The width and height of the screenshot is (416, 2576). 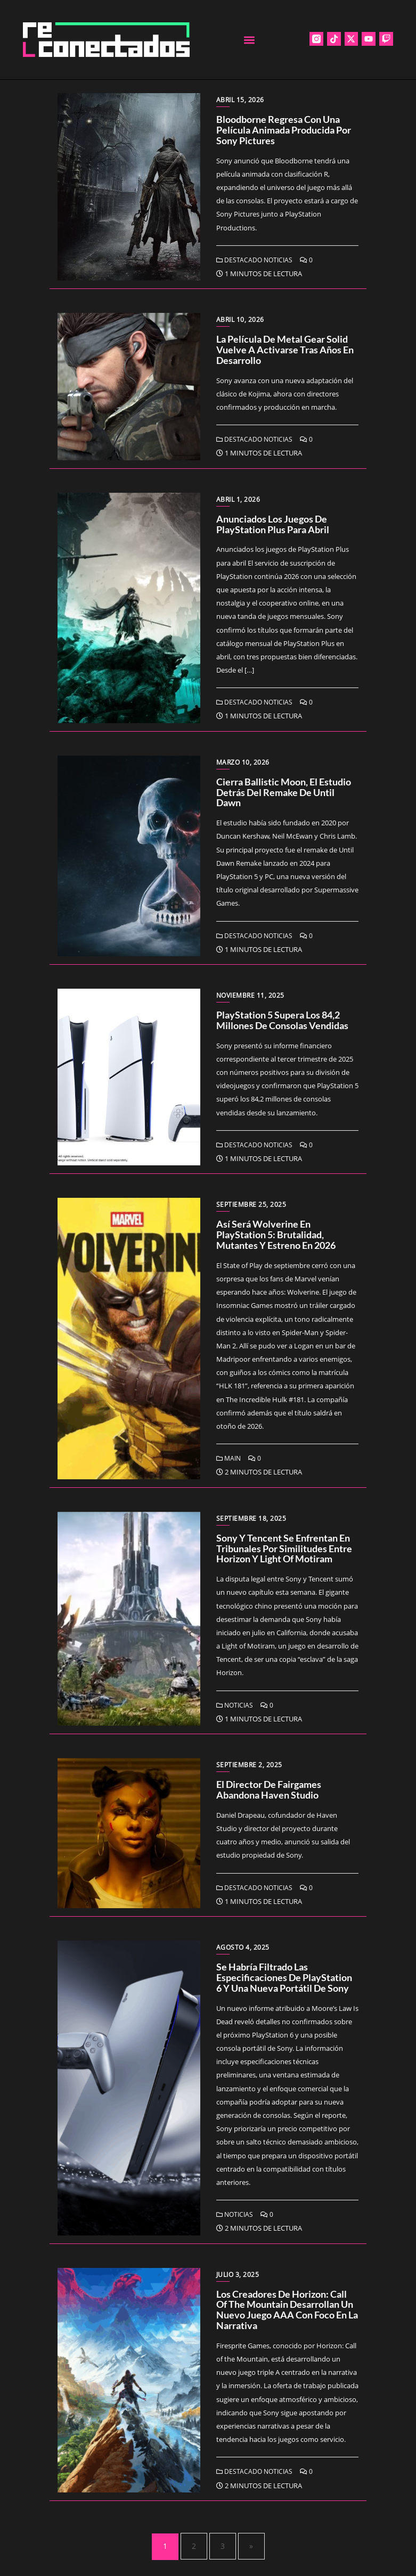 I want to click on Anunciados los juegos de PlayStation Plus para abril, so click(x=272, y=524).